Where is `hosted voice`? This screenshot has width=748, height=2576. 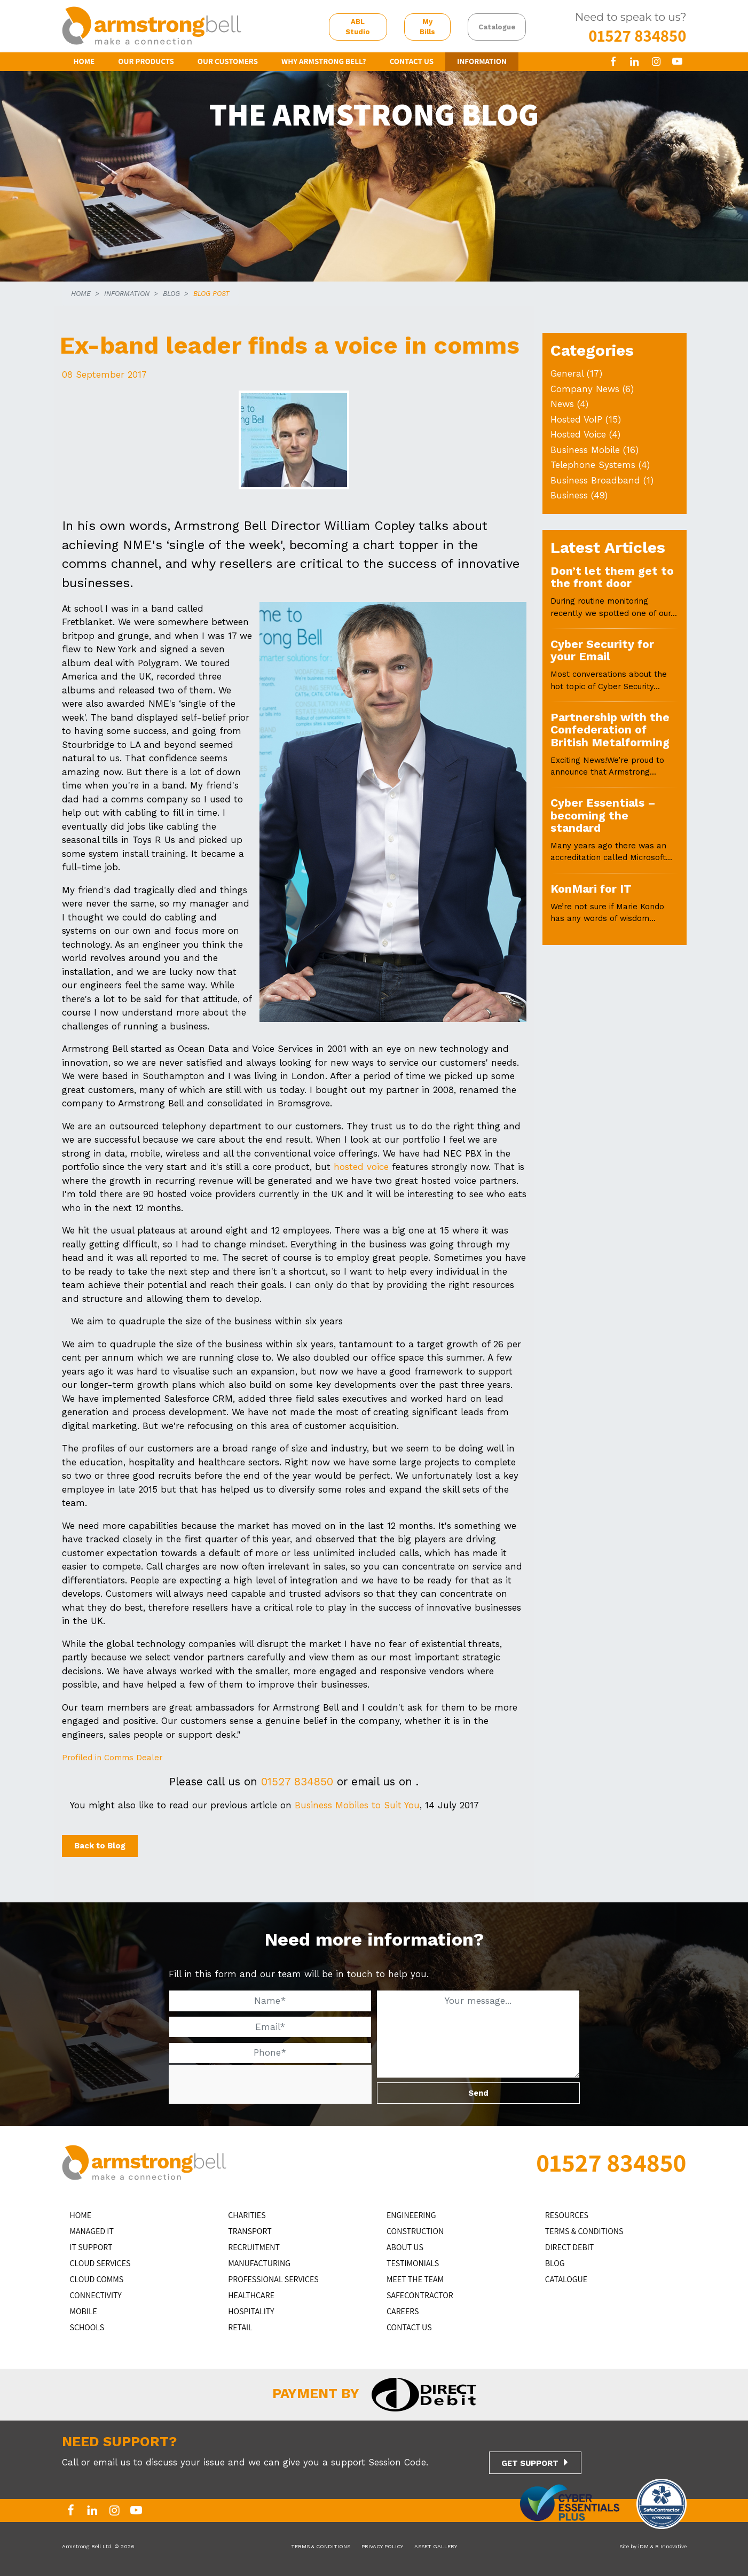
hosted voice is located at coordinates (361, 1166).